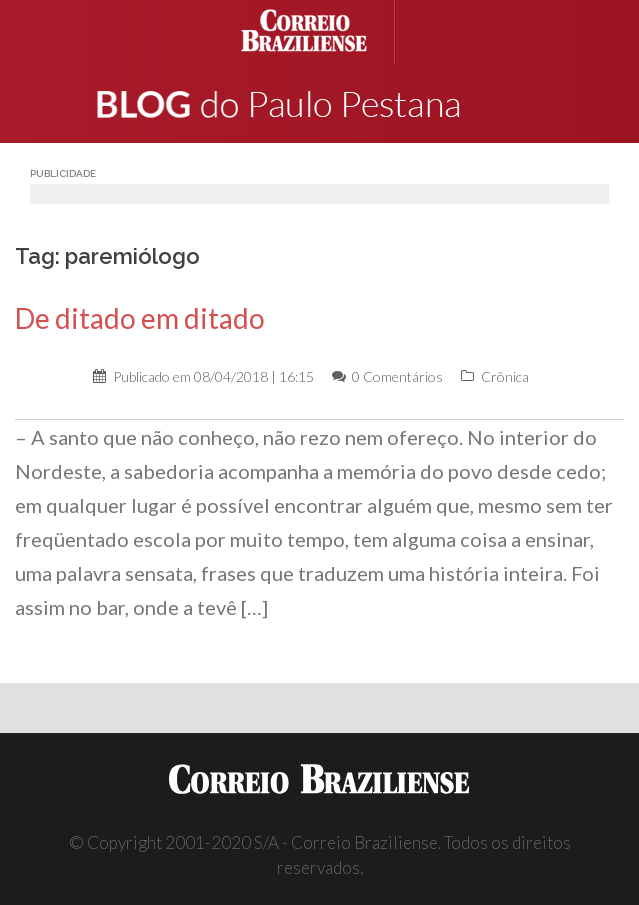  What do you see at coordinates (140, 318) in the screenshot?
I see `De ditado em ditado` at bounding box center [140, 318].